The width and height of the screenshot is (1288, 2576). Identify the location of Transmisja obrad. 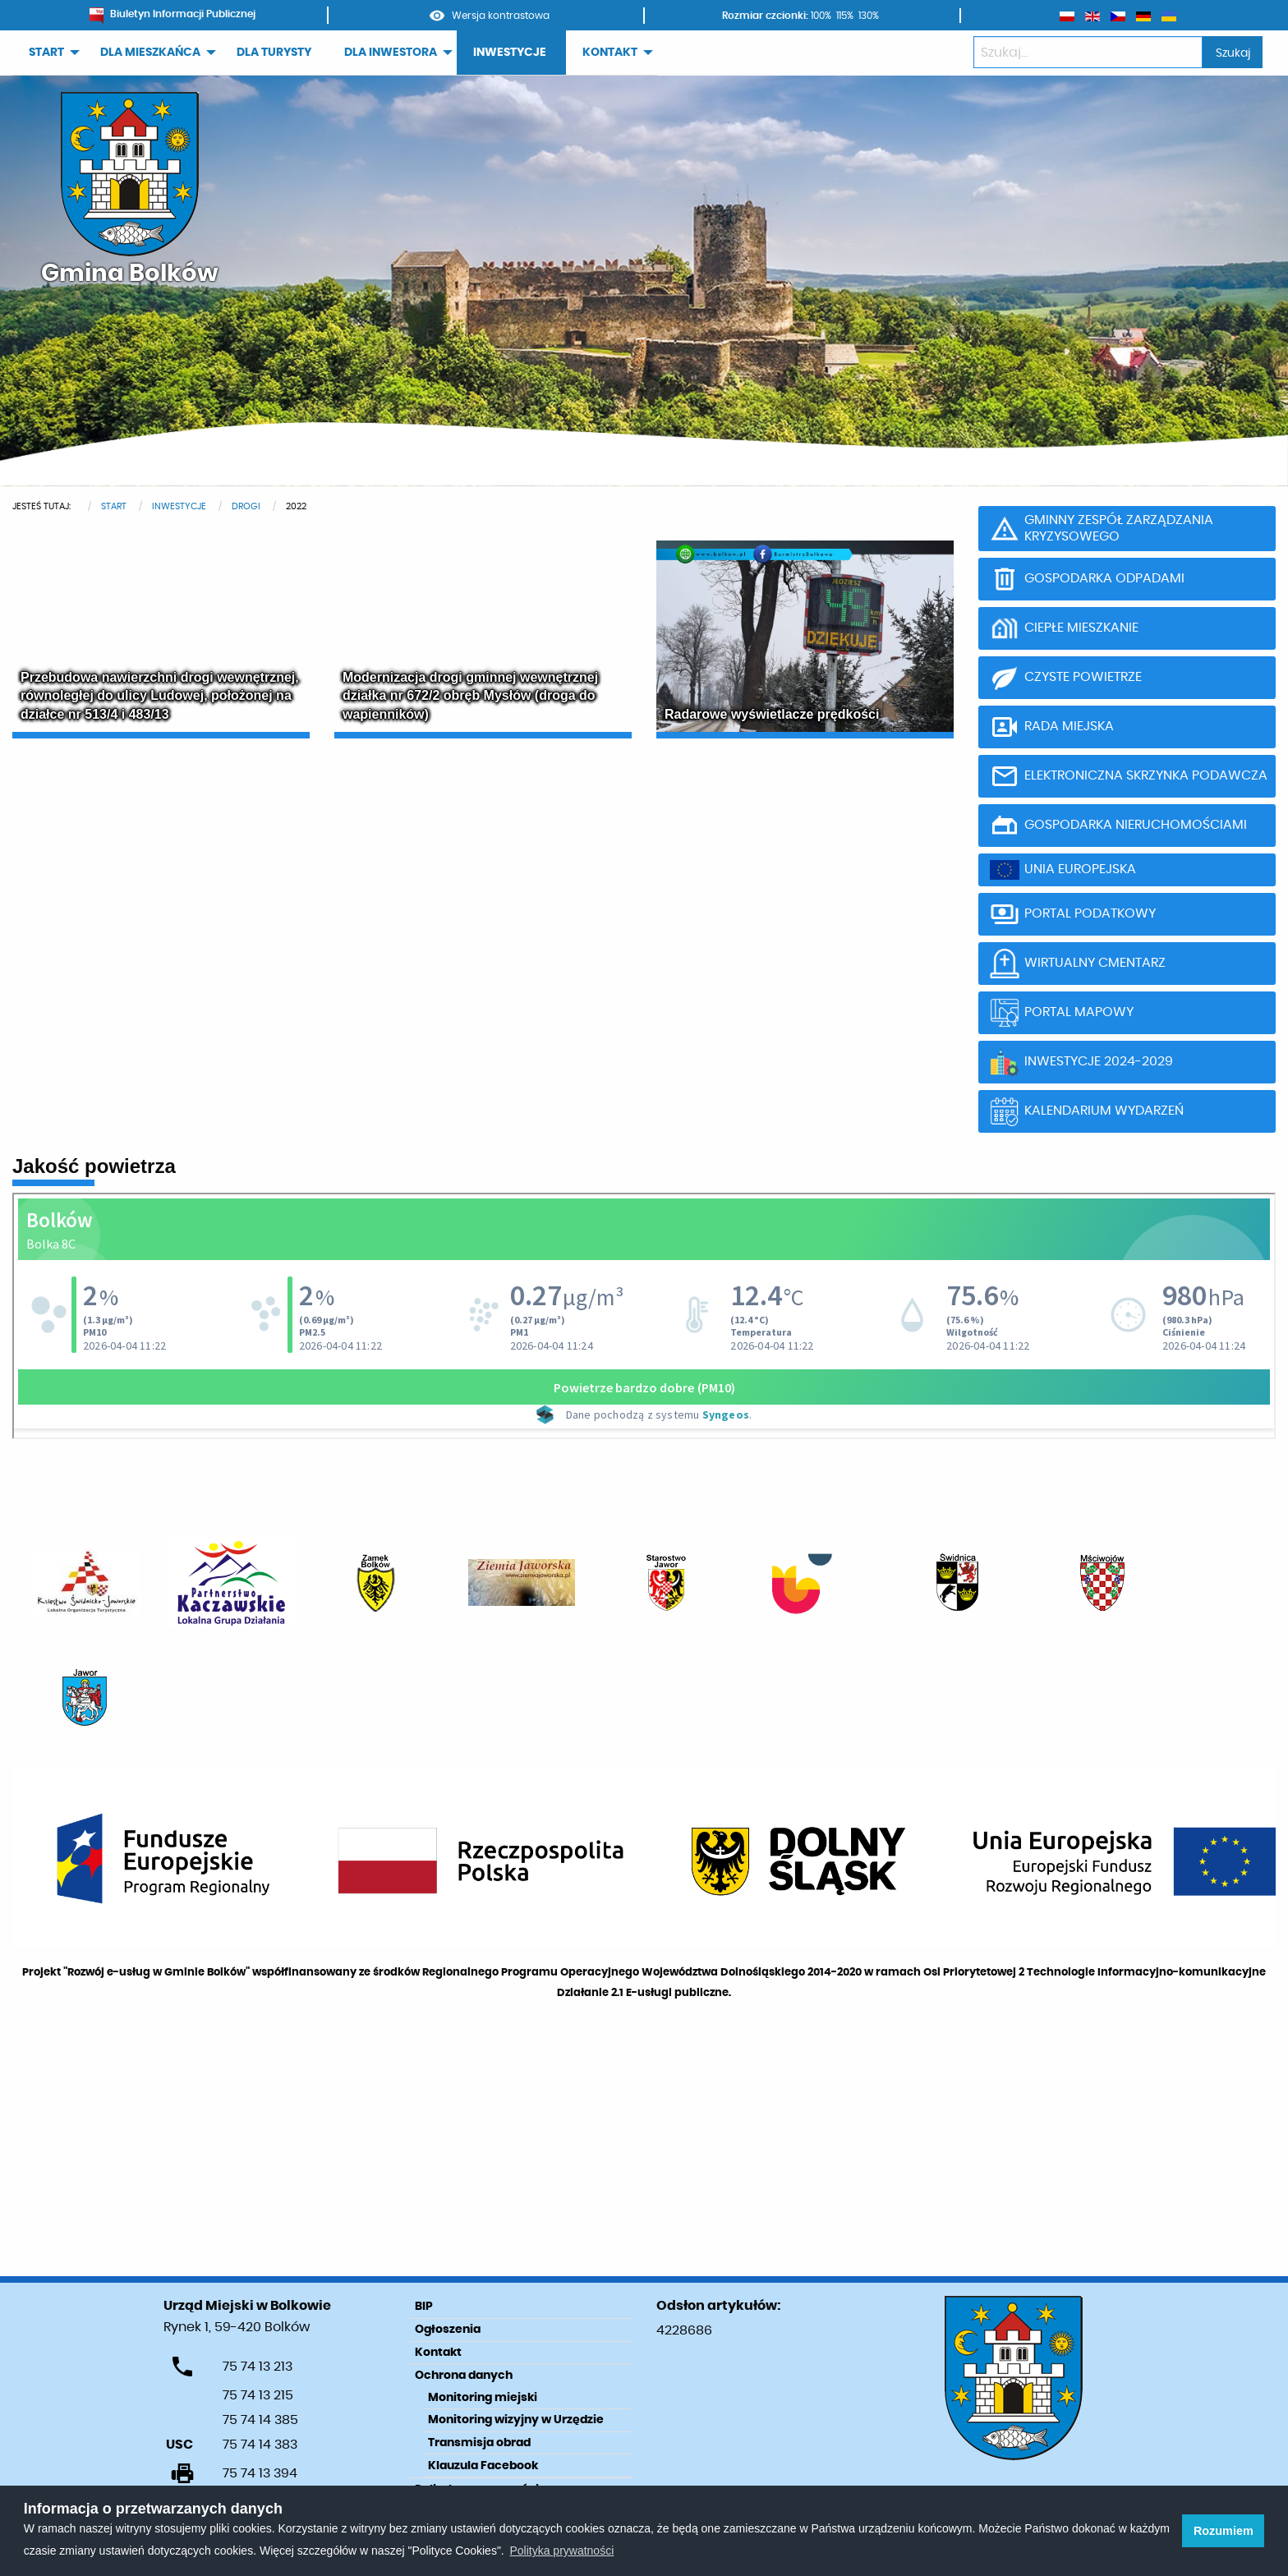
(479, 2443).